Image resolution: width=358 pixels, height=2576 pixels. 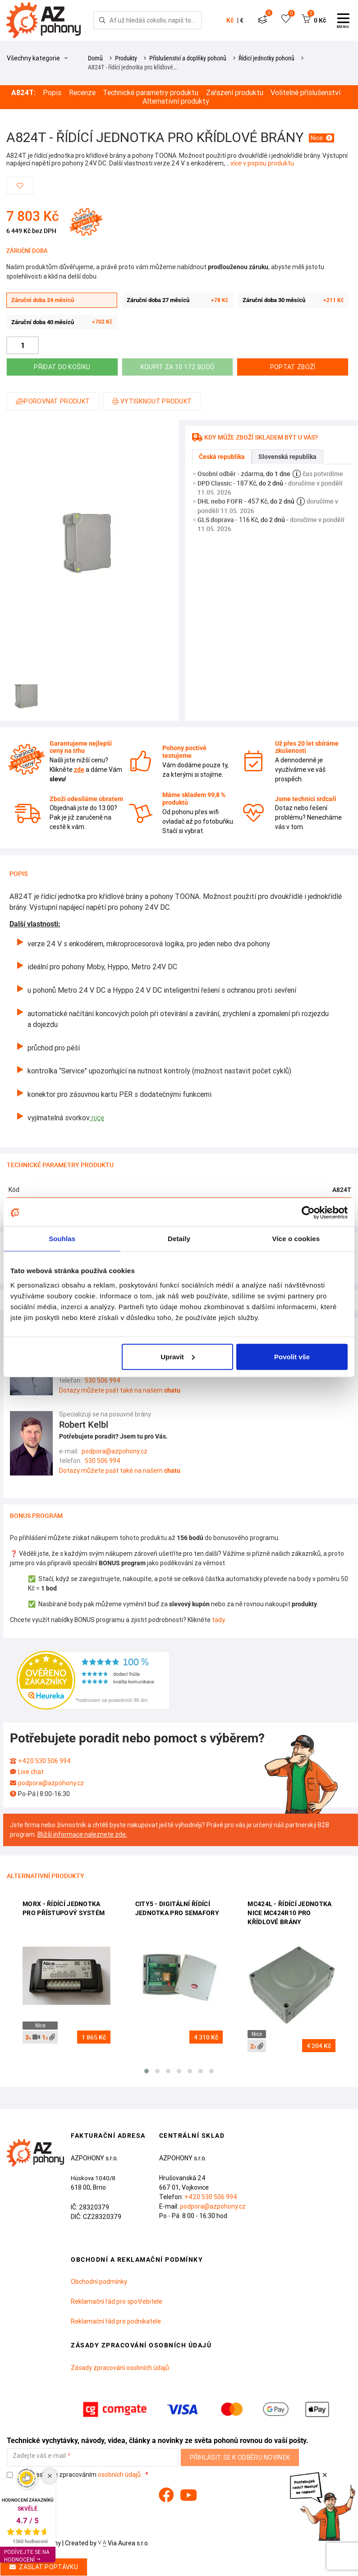 I want to click on Alternativní produkty, so click(x=175, y=101).